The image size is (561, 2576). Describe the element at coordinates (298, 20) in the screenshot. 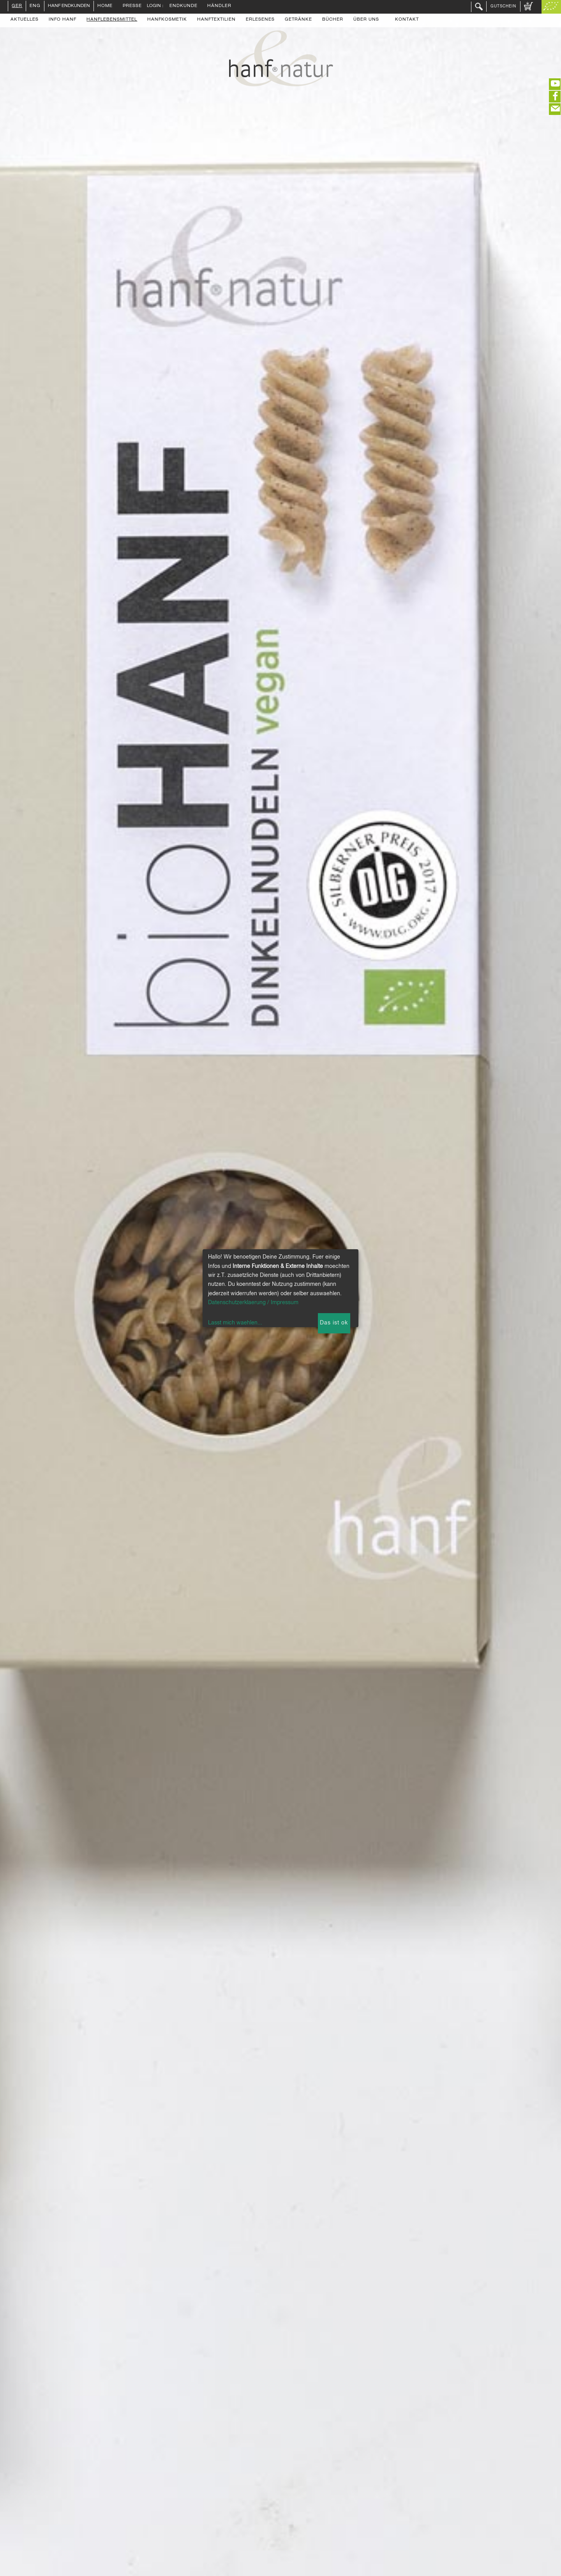

I see `Getränke` at that location.